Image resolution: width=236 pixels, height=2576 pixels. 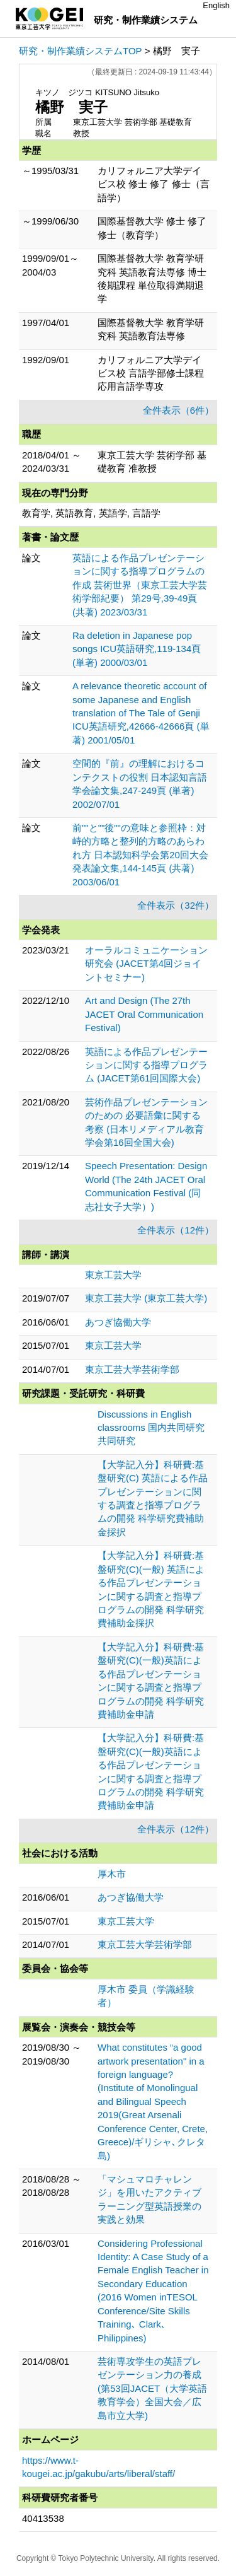 I want to click on 英語による作品プレゼンテーションに関する指導プログラム (JACET第61回国際大会), so click(x=146, y=1065).